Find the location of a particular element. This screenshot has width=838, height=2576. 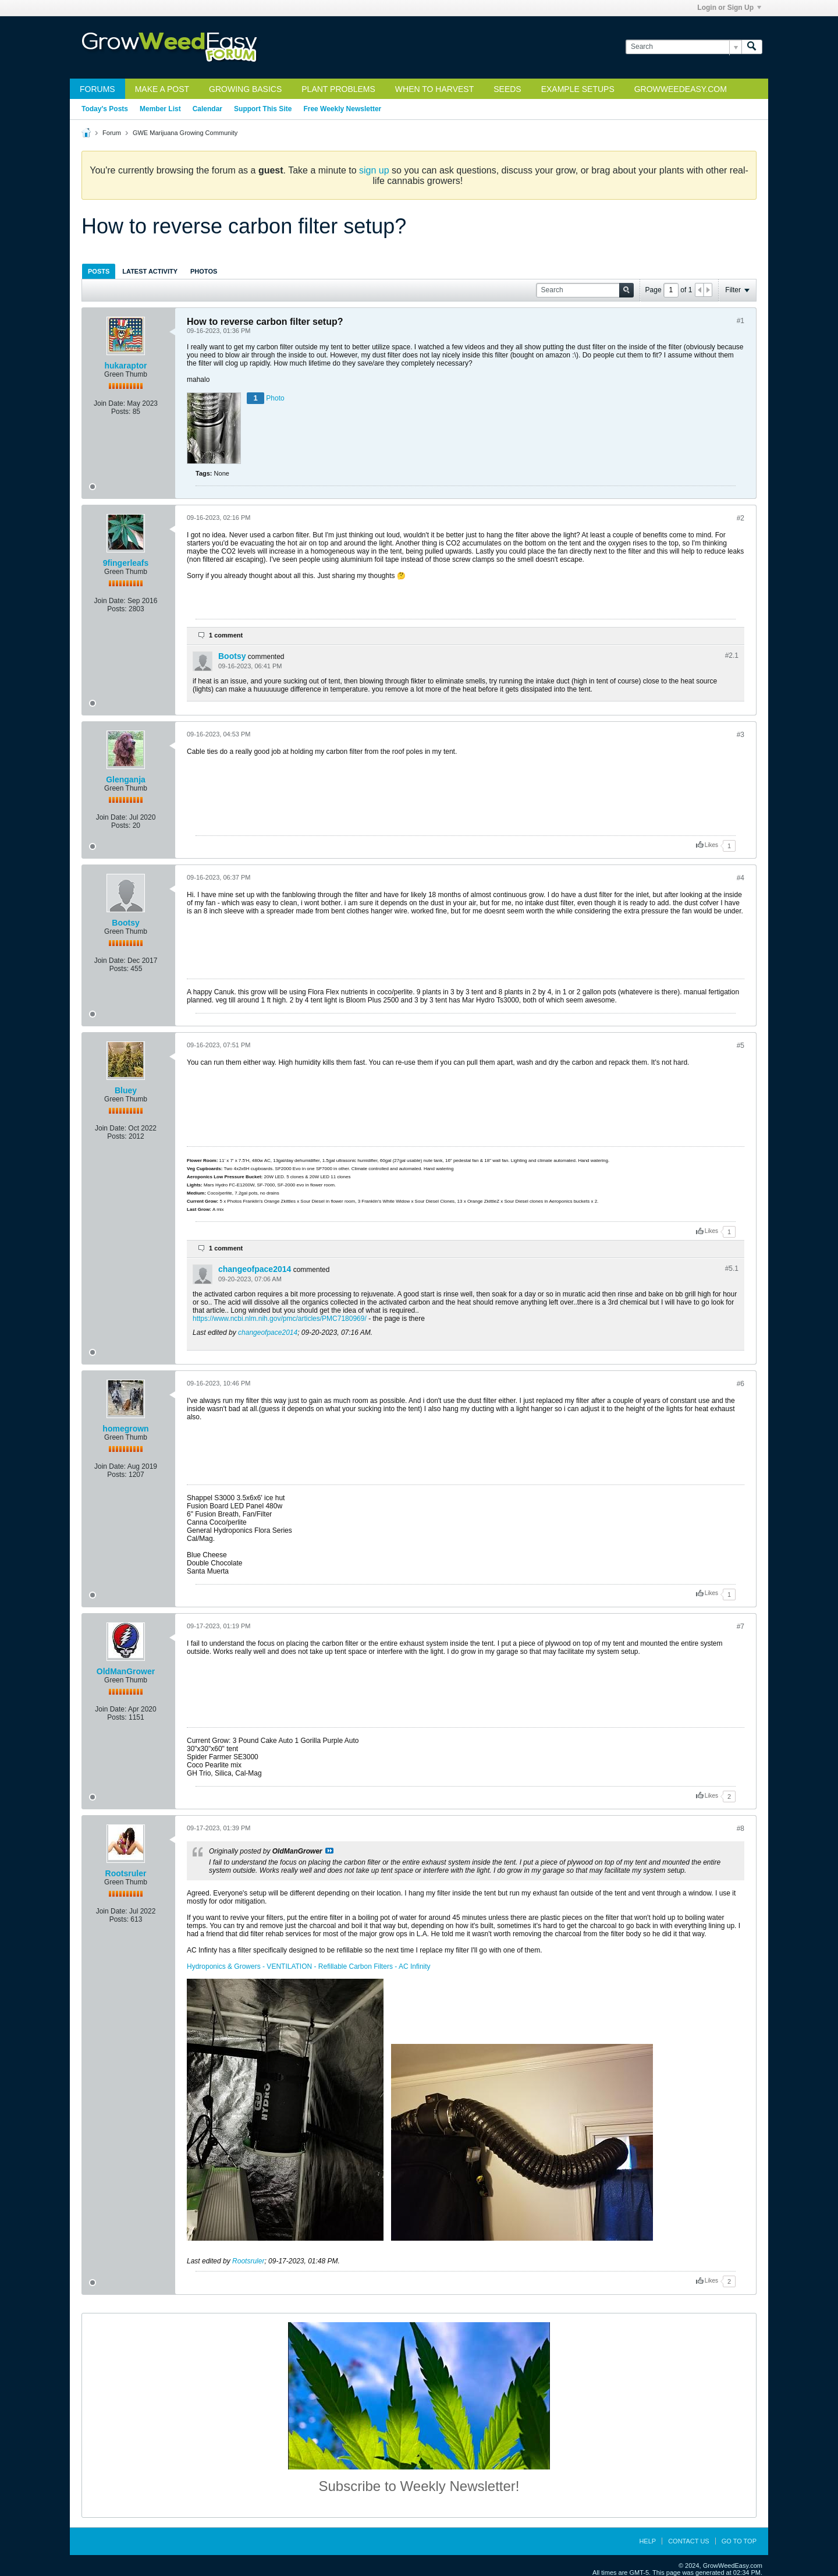

#5. is located at coordinates (731, 1268).